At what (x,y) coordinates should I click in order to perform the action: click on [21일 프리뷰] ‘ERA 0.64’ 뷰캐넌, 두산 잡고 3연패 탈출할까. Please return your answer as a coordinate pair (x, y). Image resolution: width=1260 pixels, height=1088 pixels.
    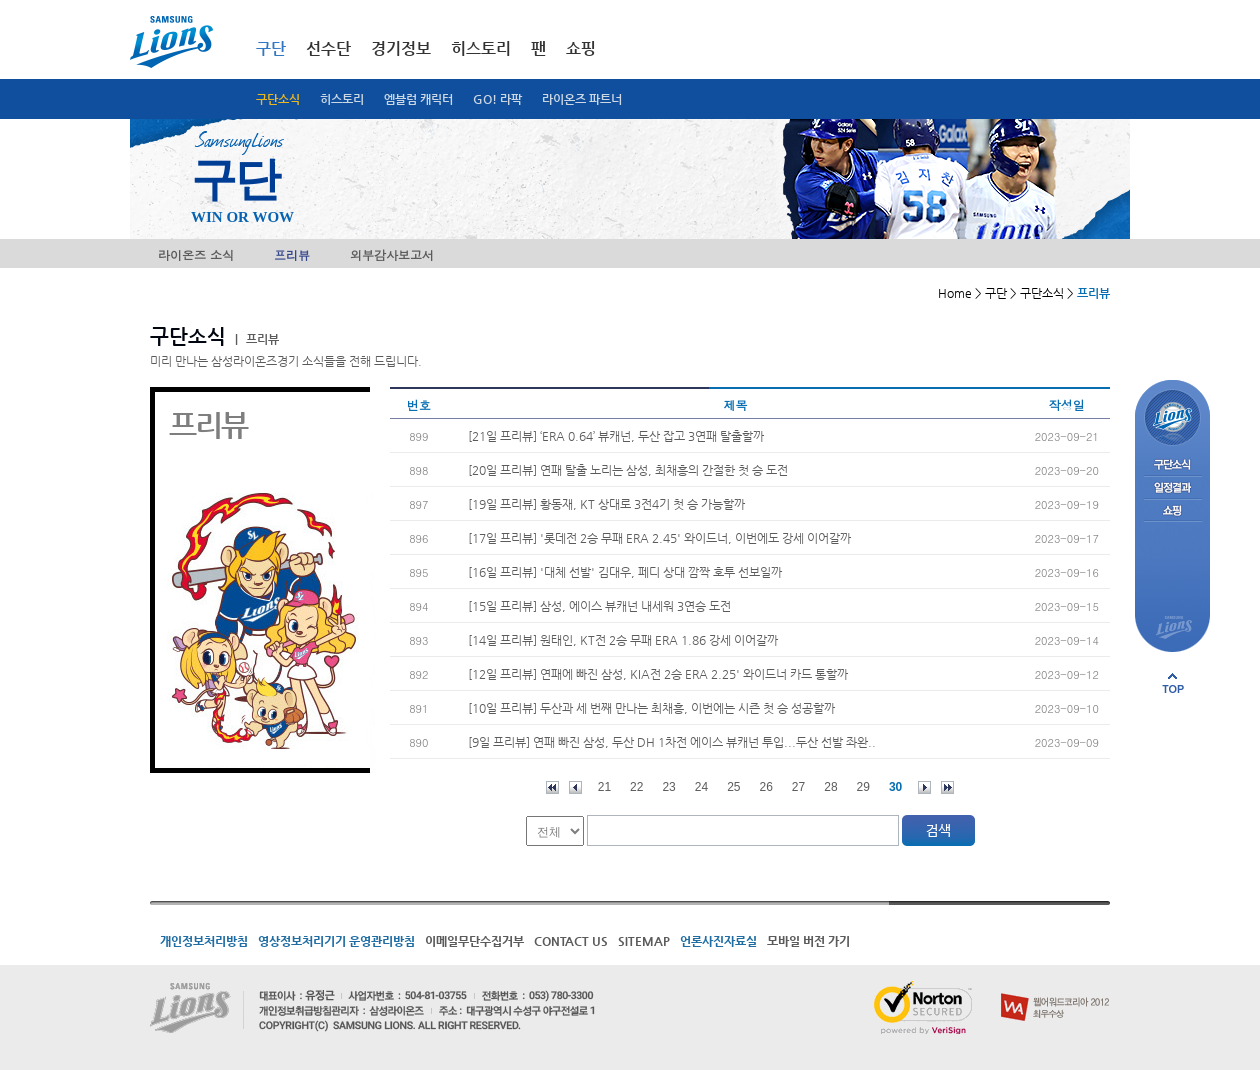
    Looking at the image, I should click on (616, 436).